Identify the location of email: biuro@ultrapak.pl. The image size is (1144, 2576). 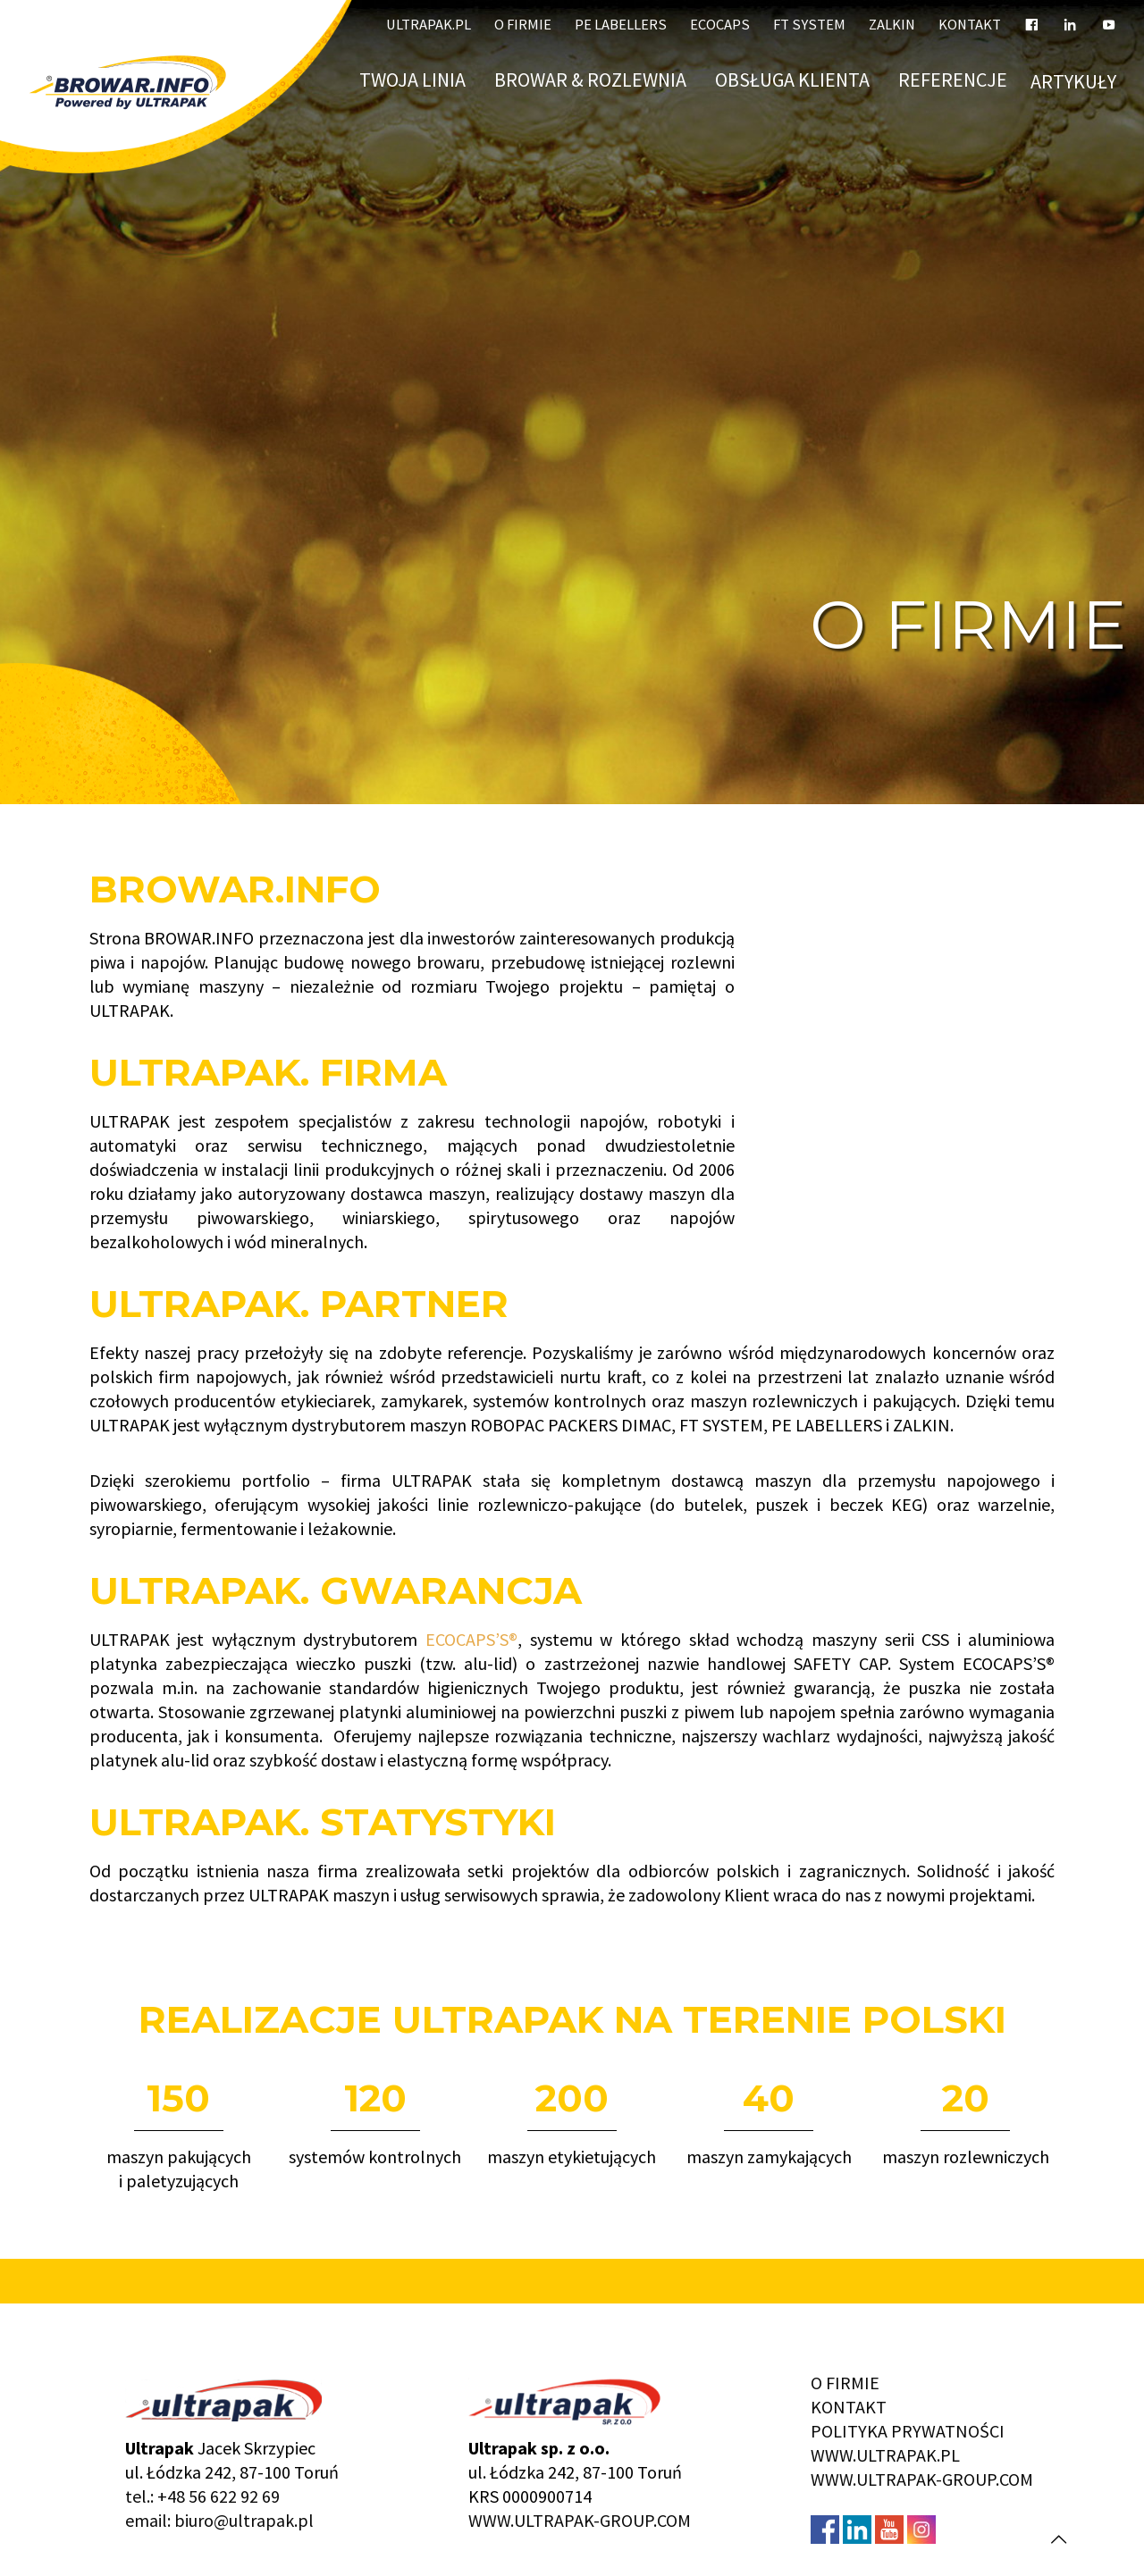
(219, 2520).